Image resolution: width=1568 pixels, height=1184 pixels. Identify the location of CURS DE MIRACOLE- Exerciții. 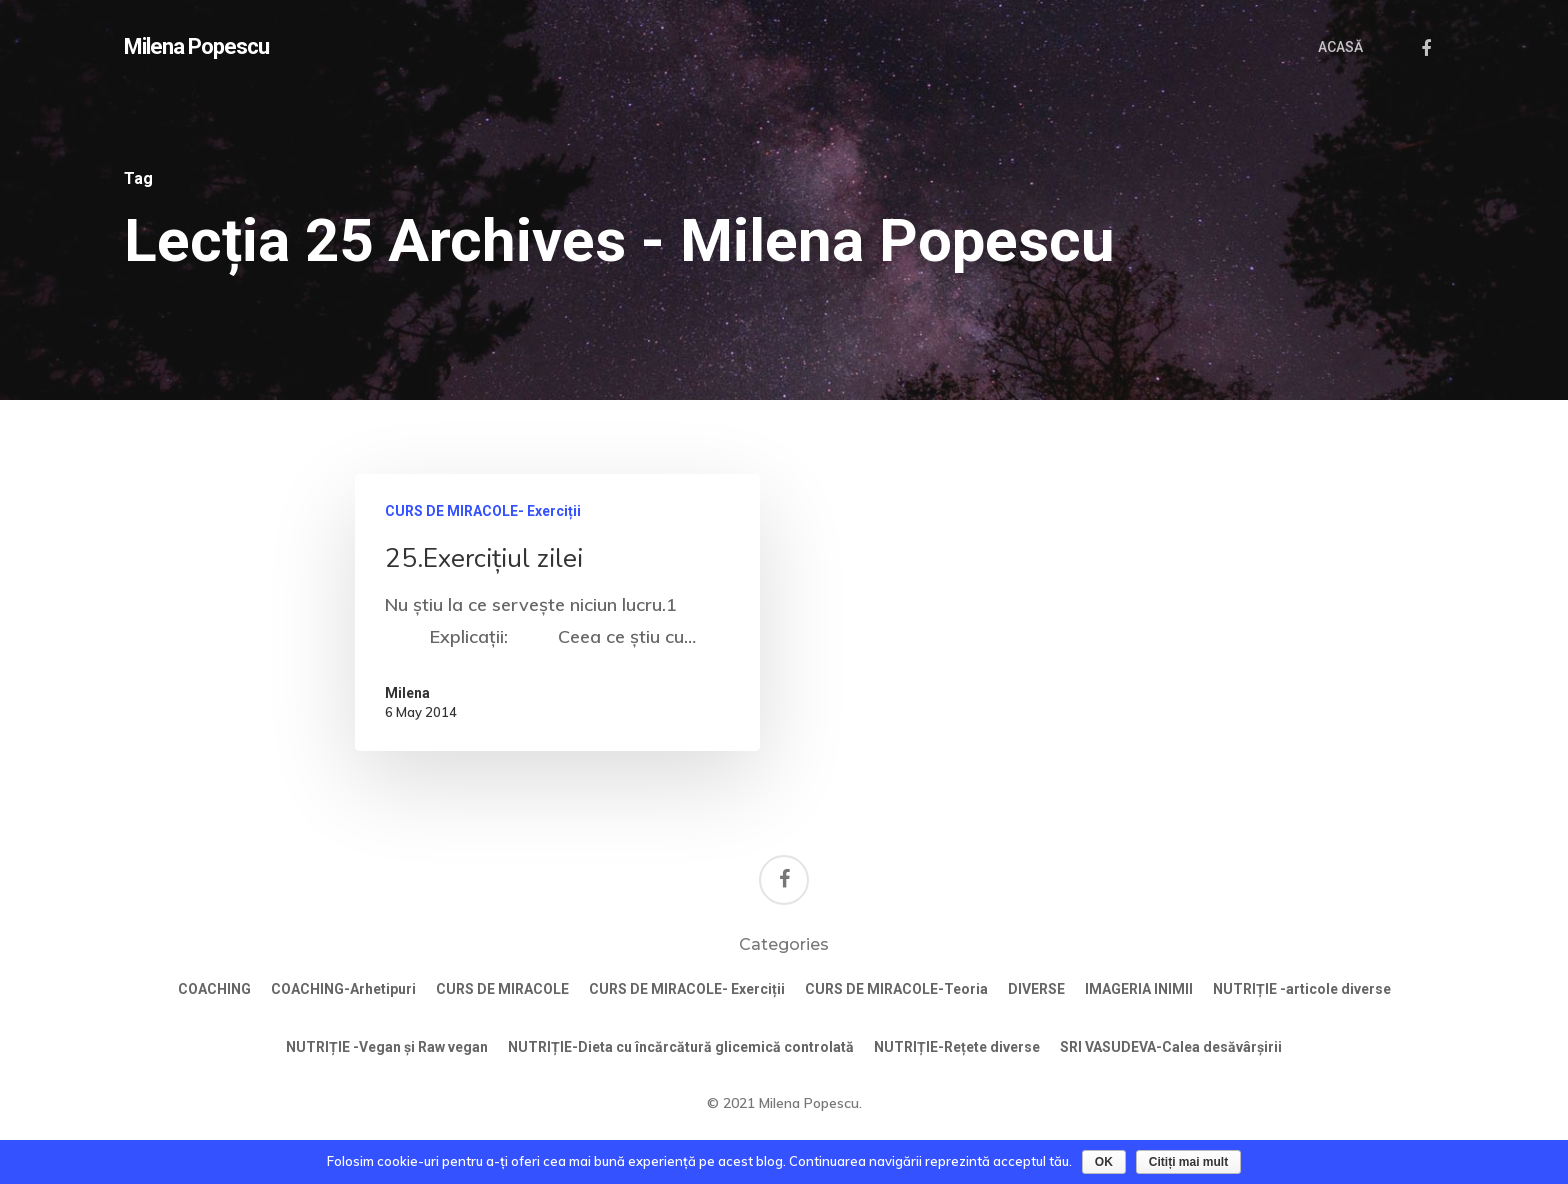
(483, 511).